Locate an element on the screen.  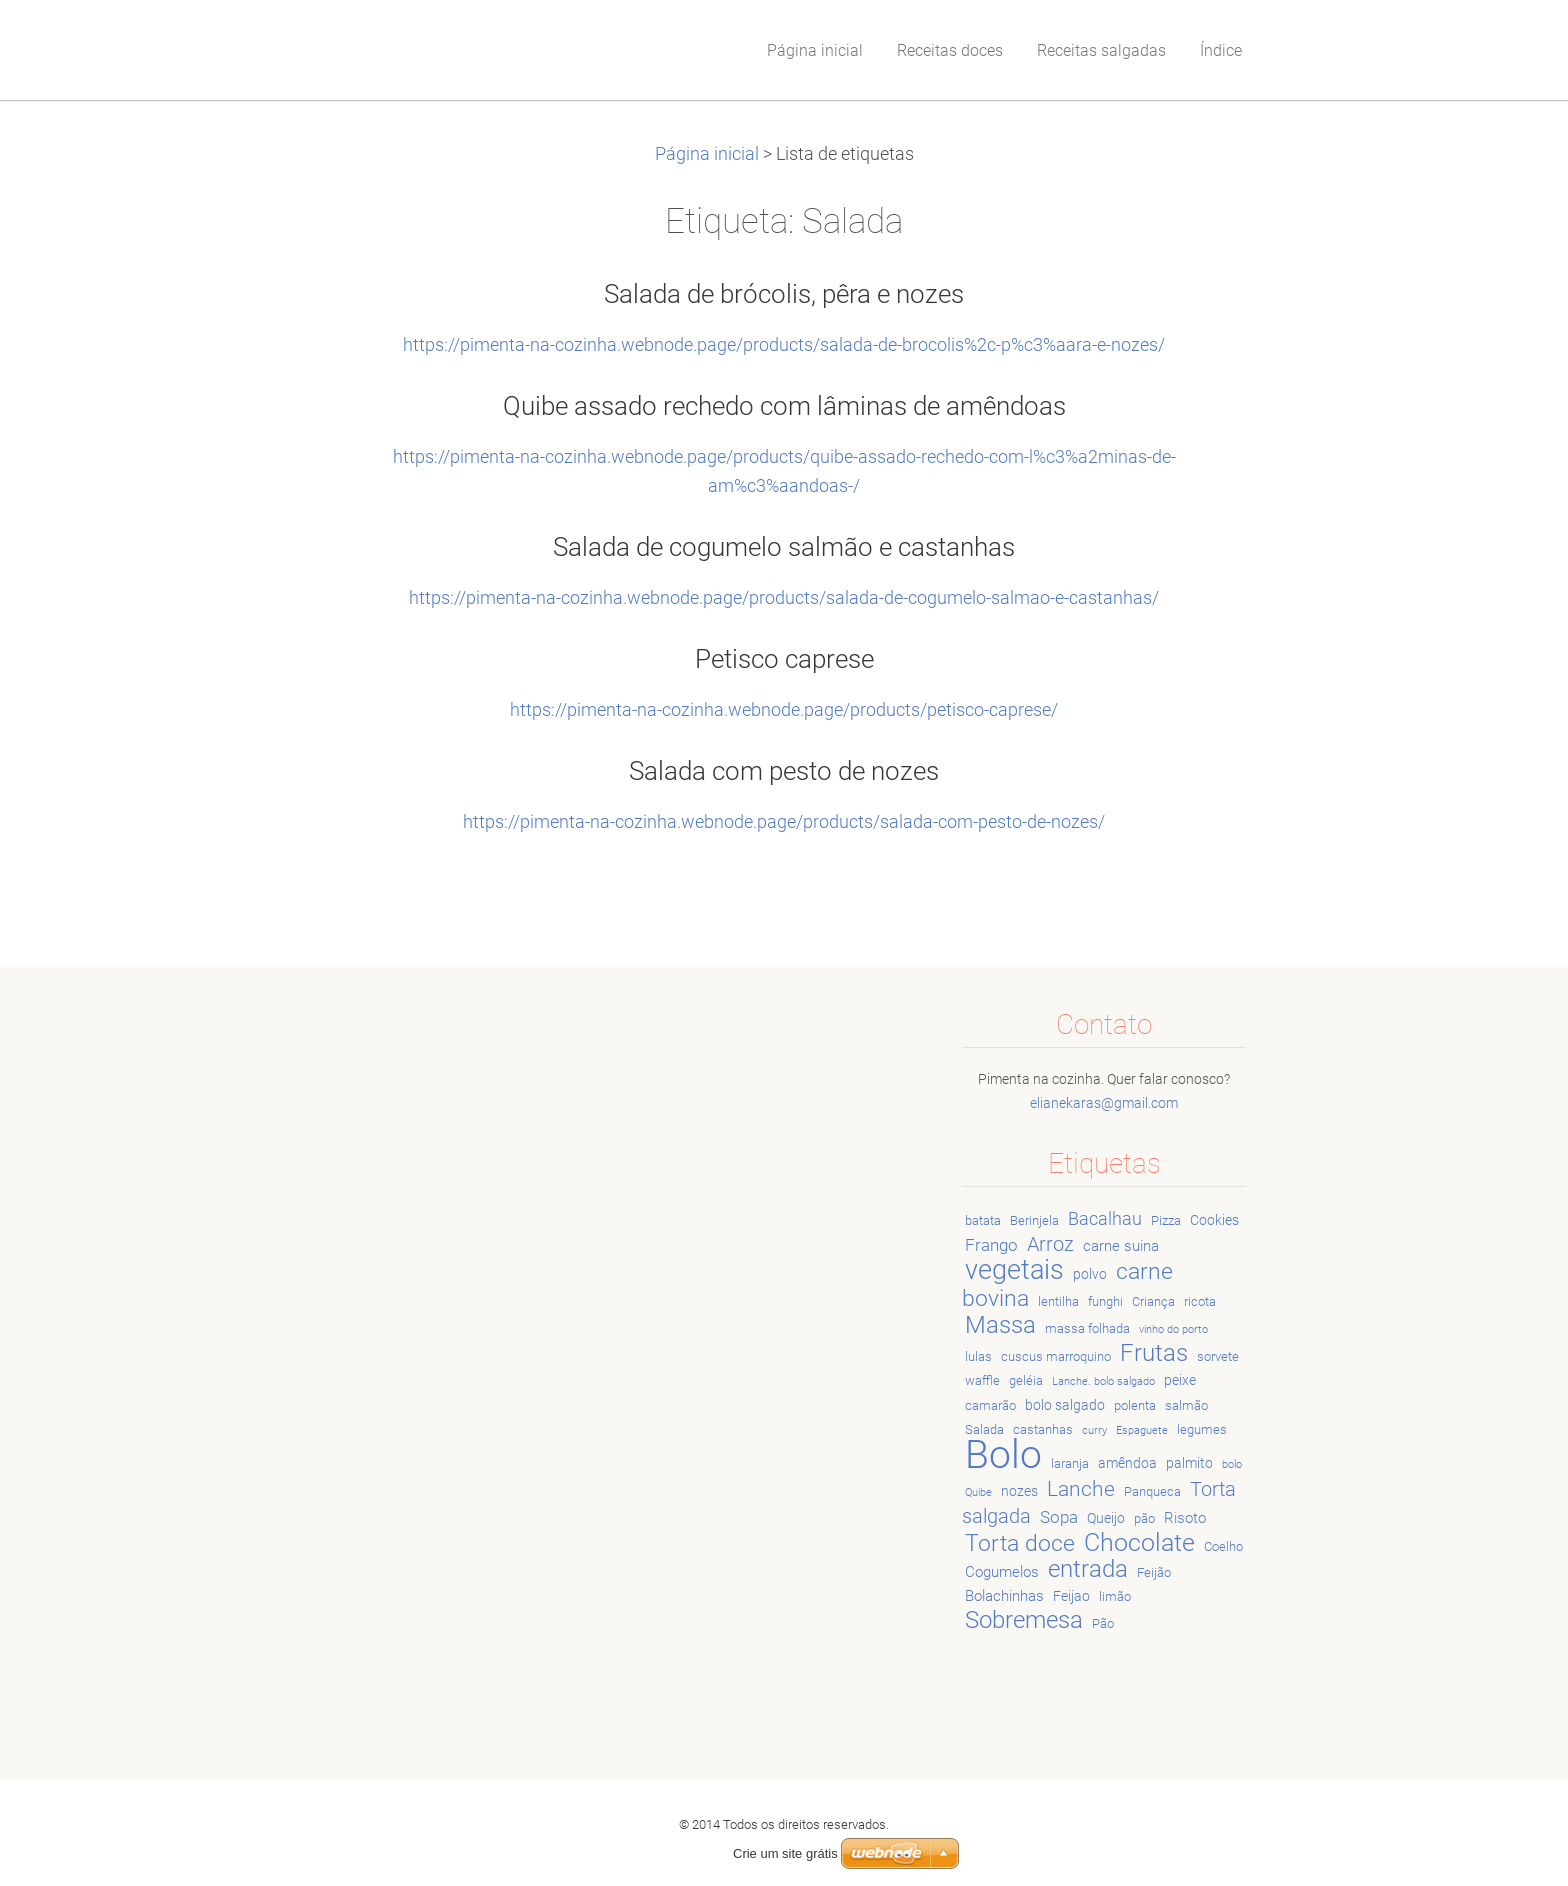
Salada de cogumelo salmão e castanhas is located at coordinates (784, 547).